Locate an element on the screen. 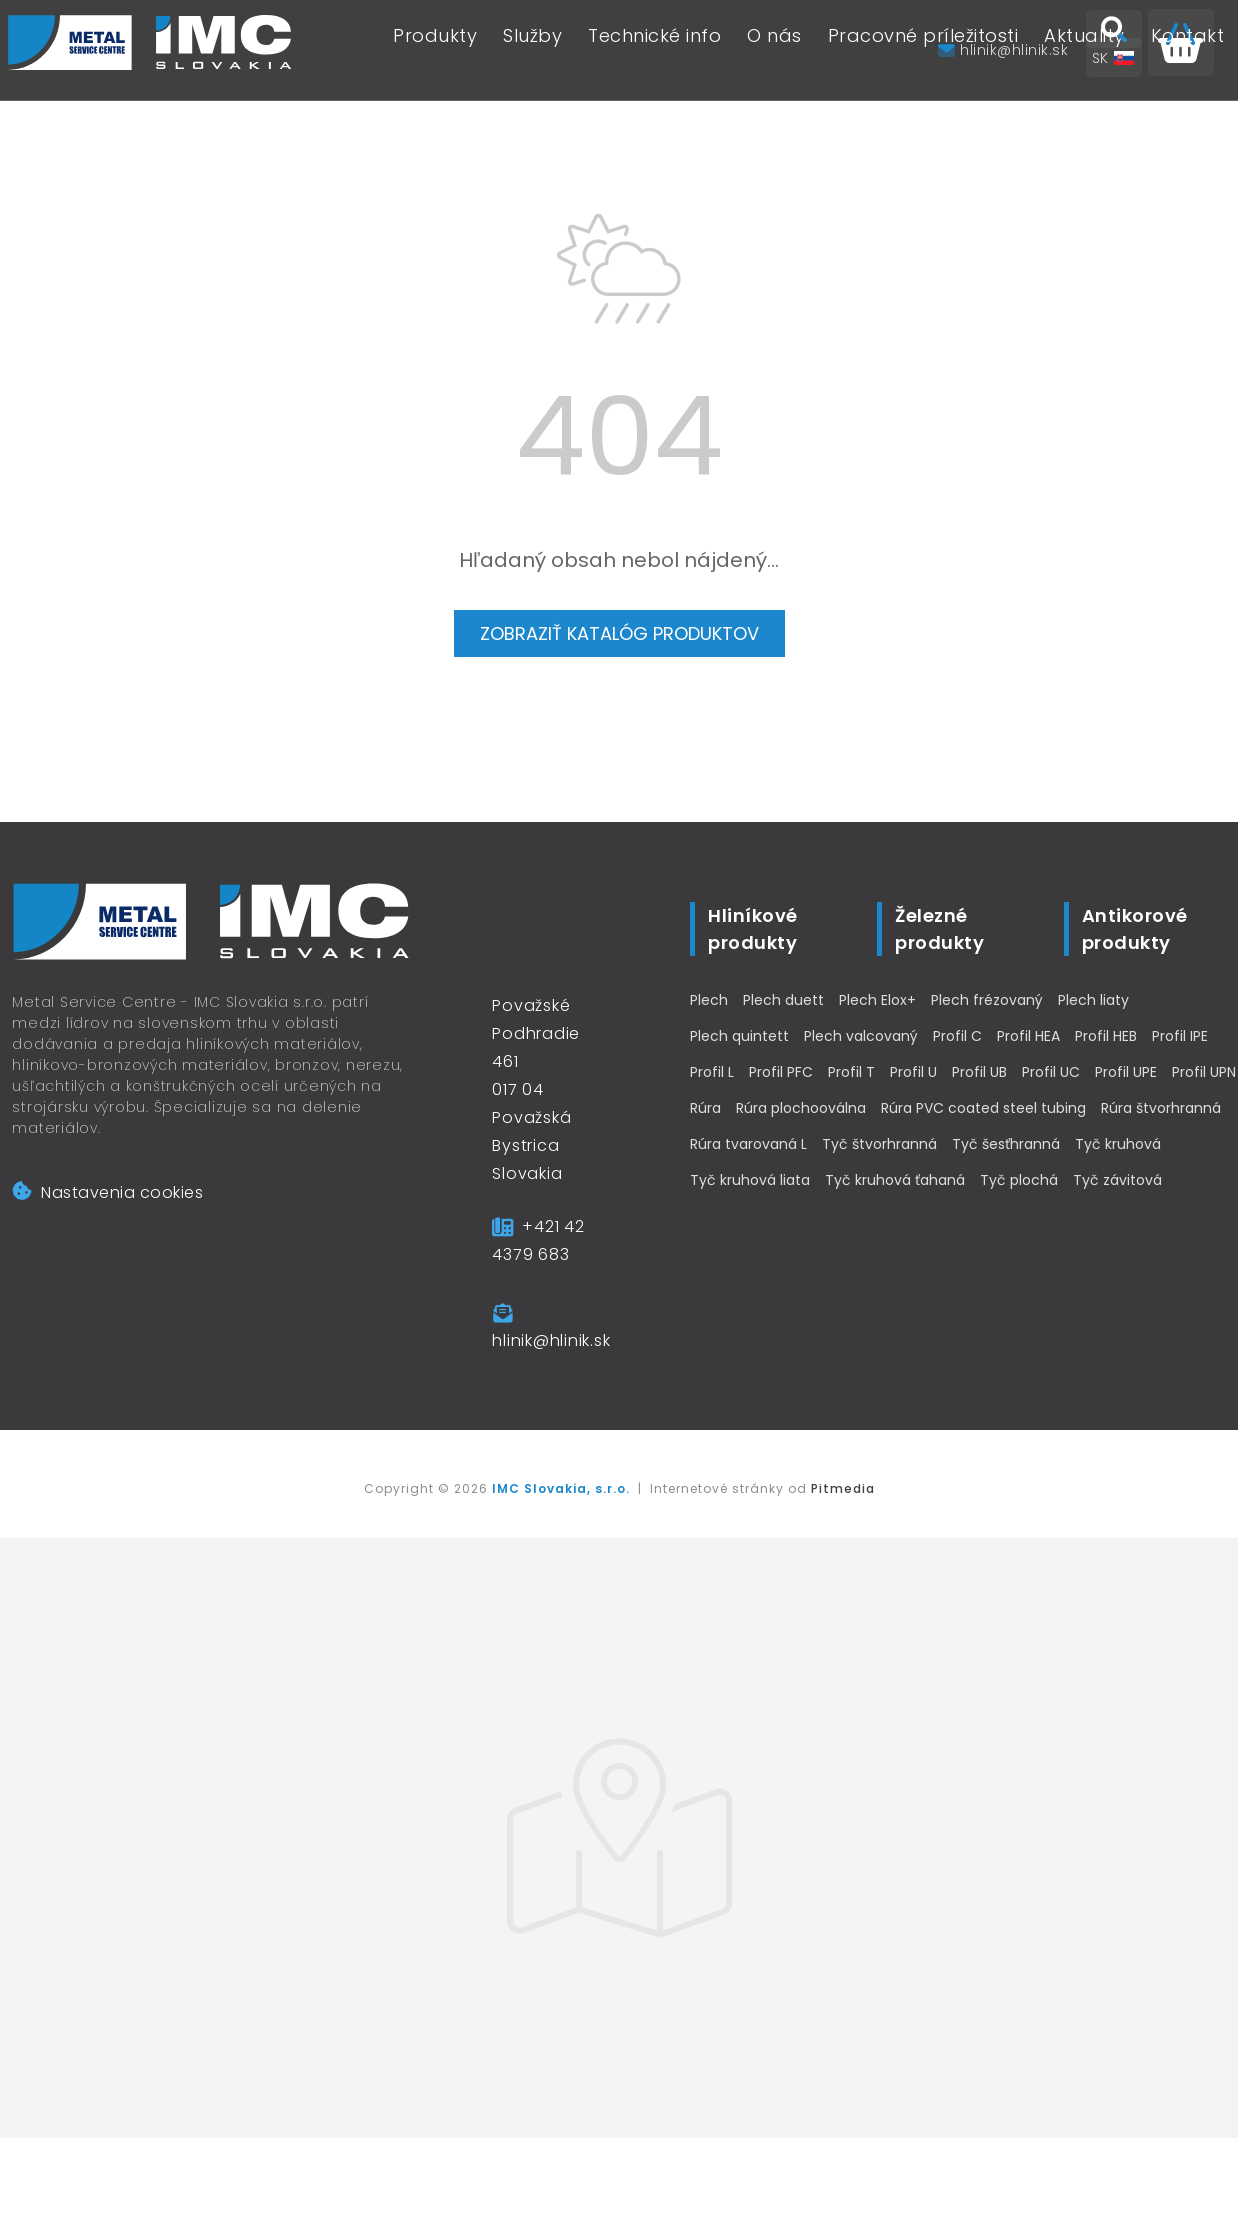  Produkty is located at coordinates (435, 50).